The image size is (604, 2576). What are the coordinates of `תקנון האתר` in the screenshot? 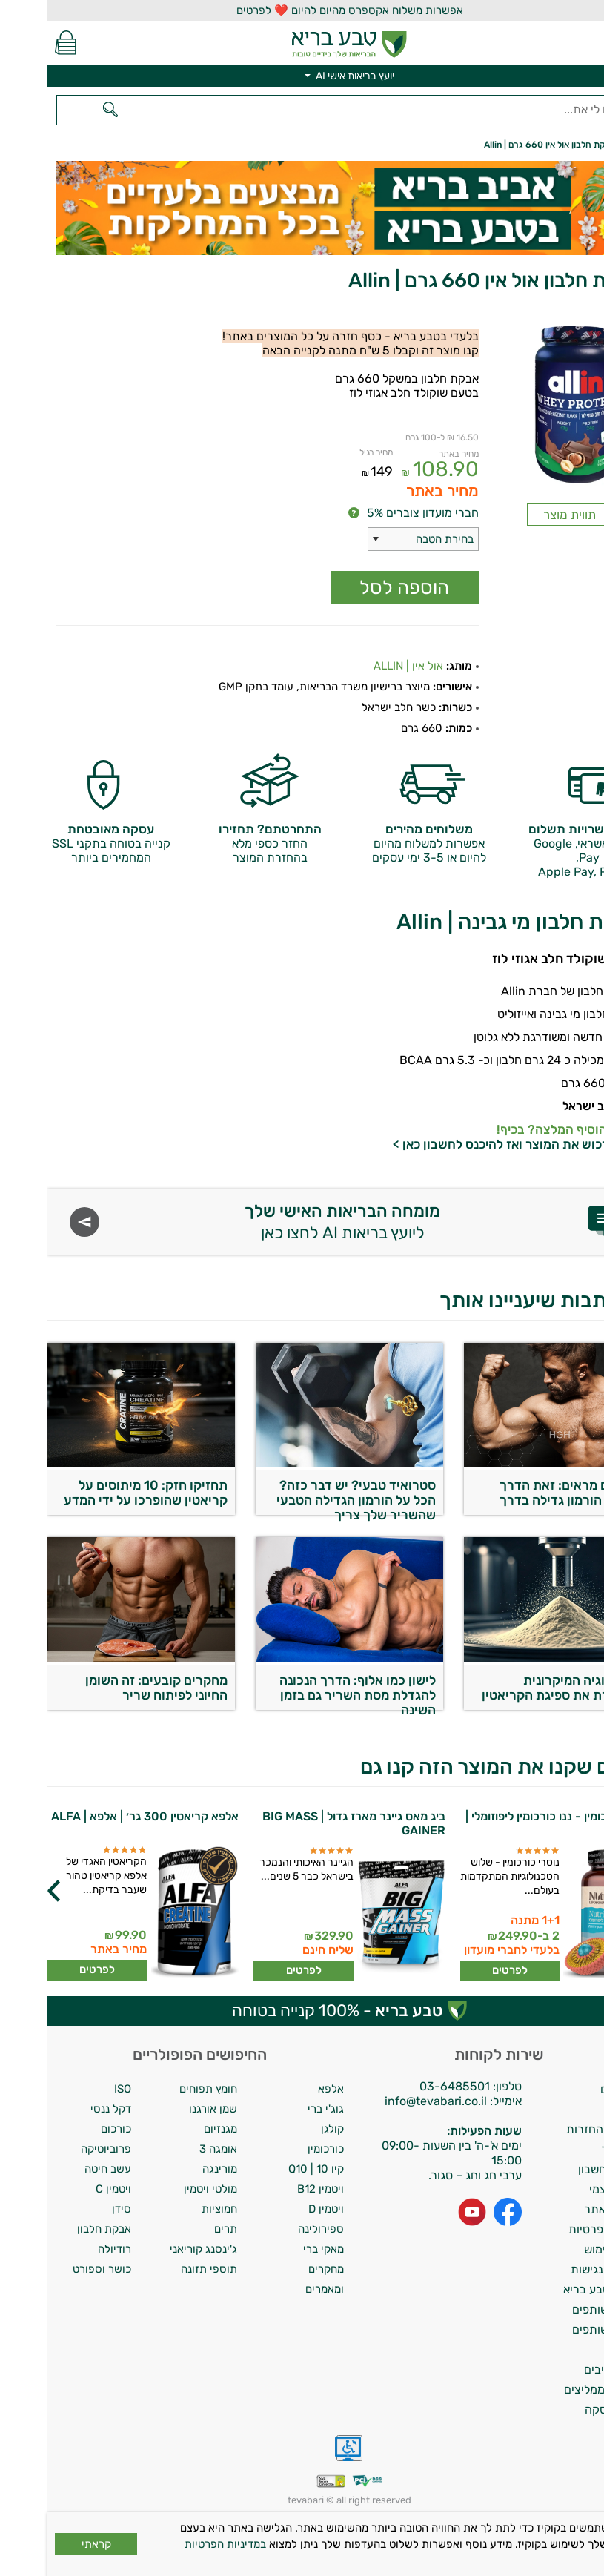 It's located at (566, 2209).